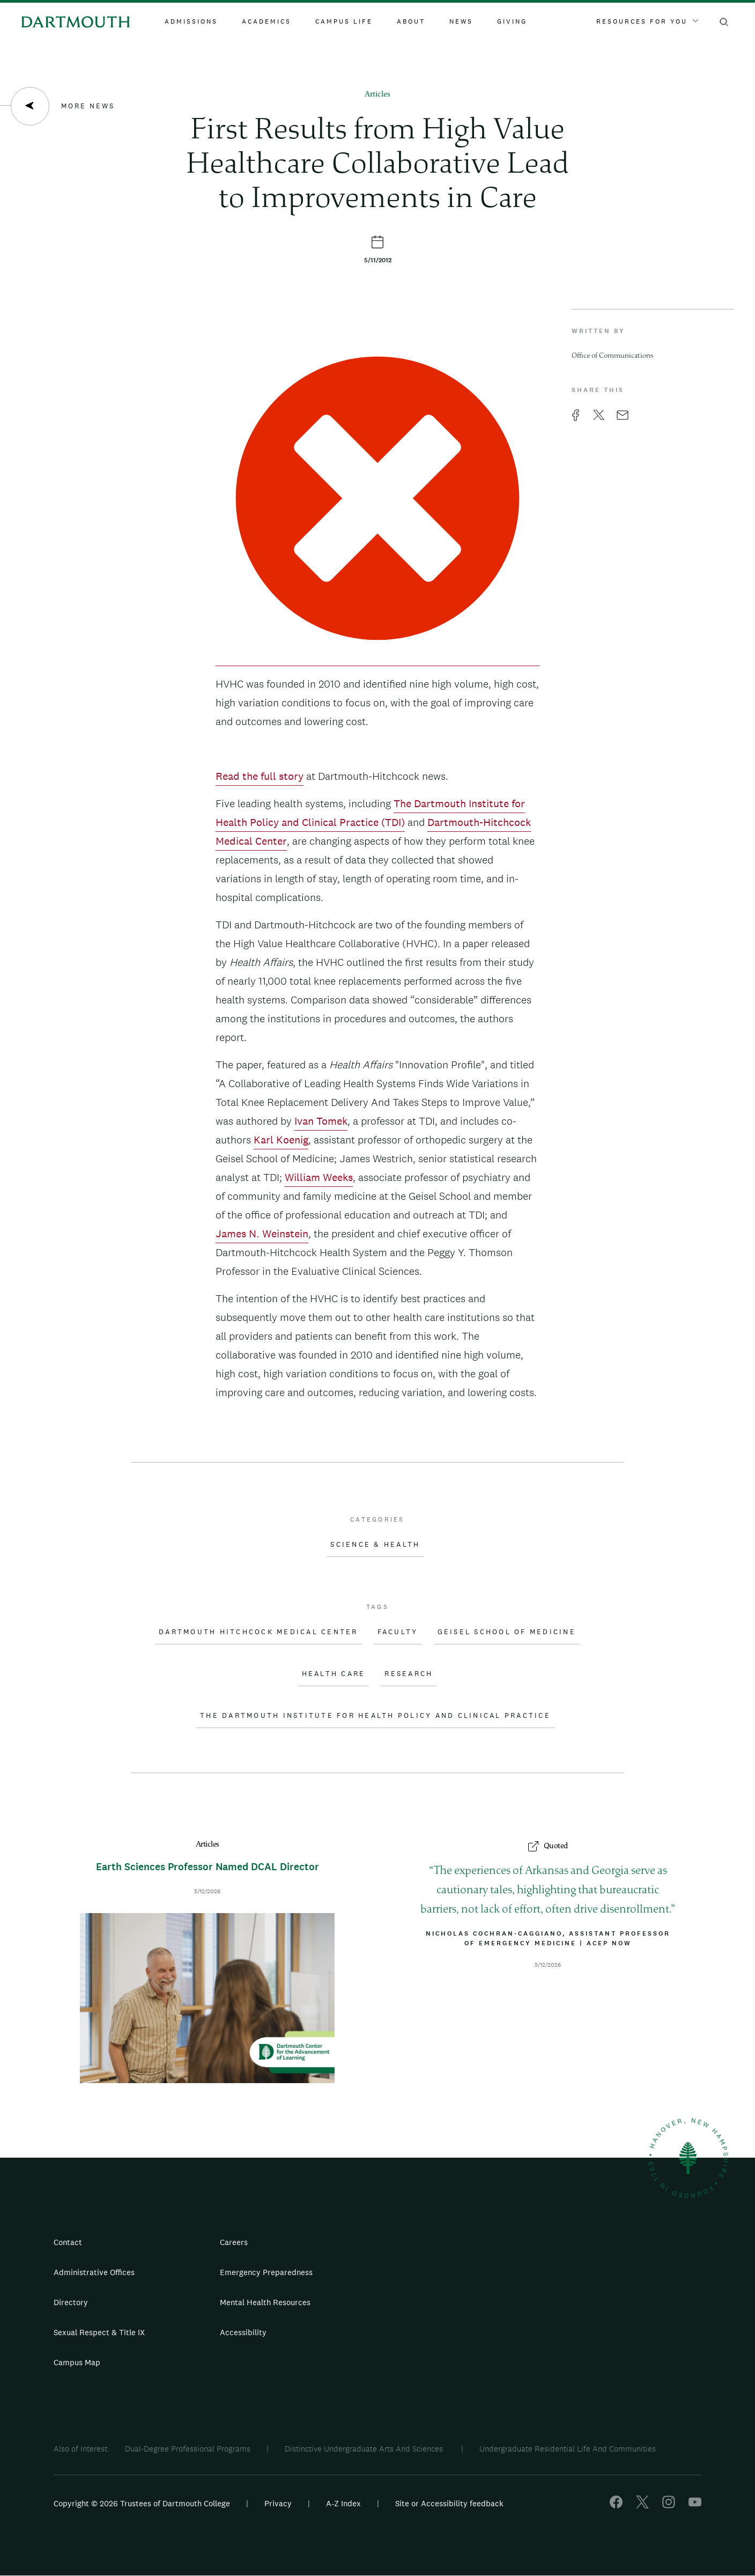  Describe the element at coordinates (71, 2302) in the screenshot. I see `Directory` at that location.